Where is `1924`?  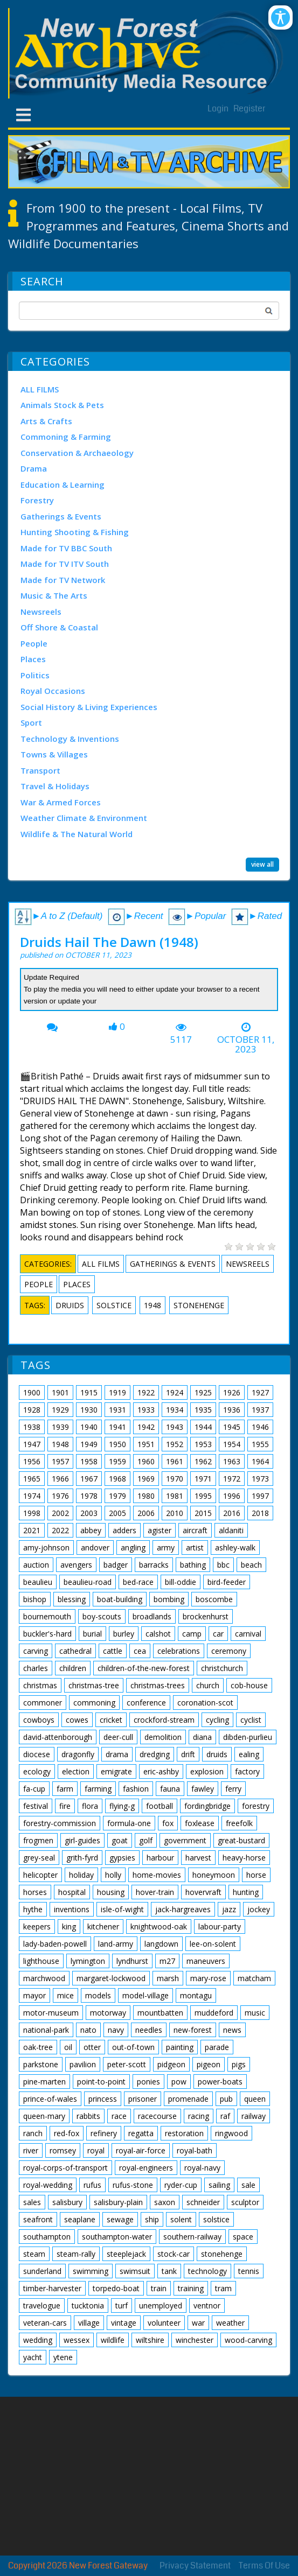 1924 is located at coordinates (174, 1392).